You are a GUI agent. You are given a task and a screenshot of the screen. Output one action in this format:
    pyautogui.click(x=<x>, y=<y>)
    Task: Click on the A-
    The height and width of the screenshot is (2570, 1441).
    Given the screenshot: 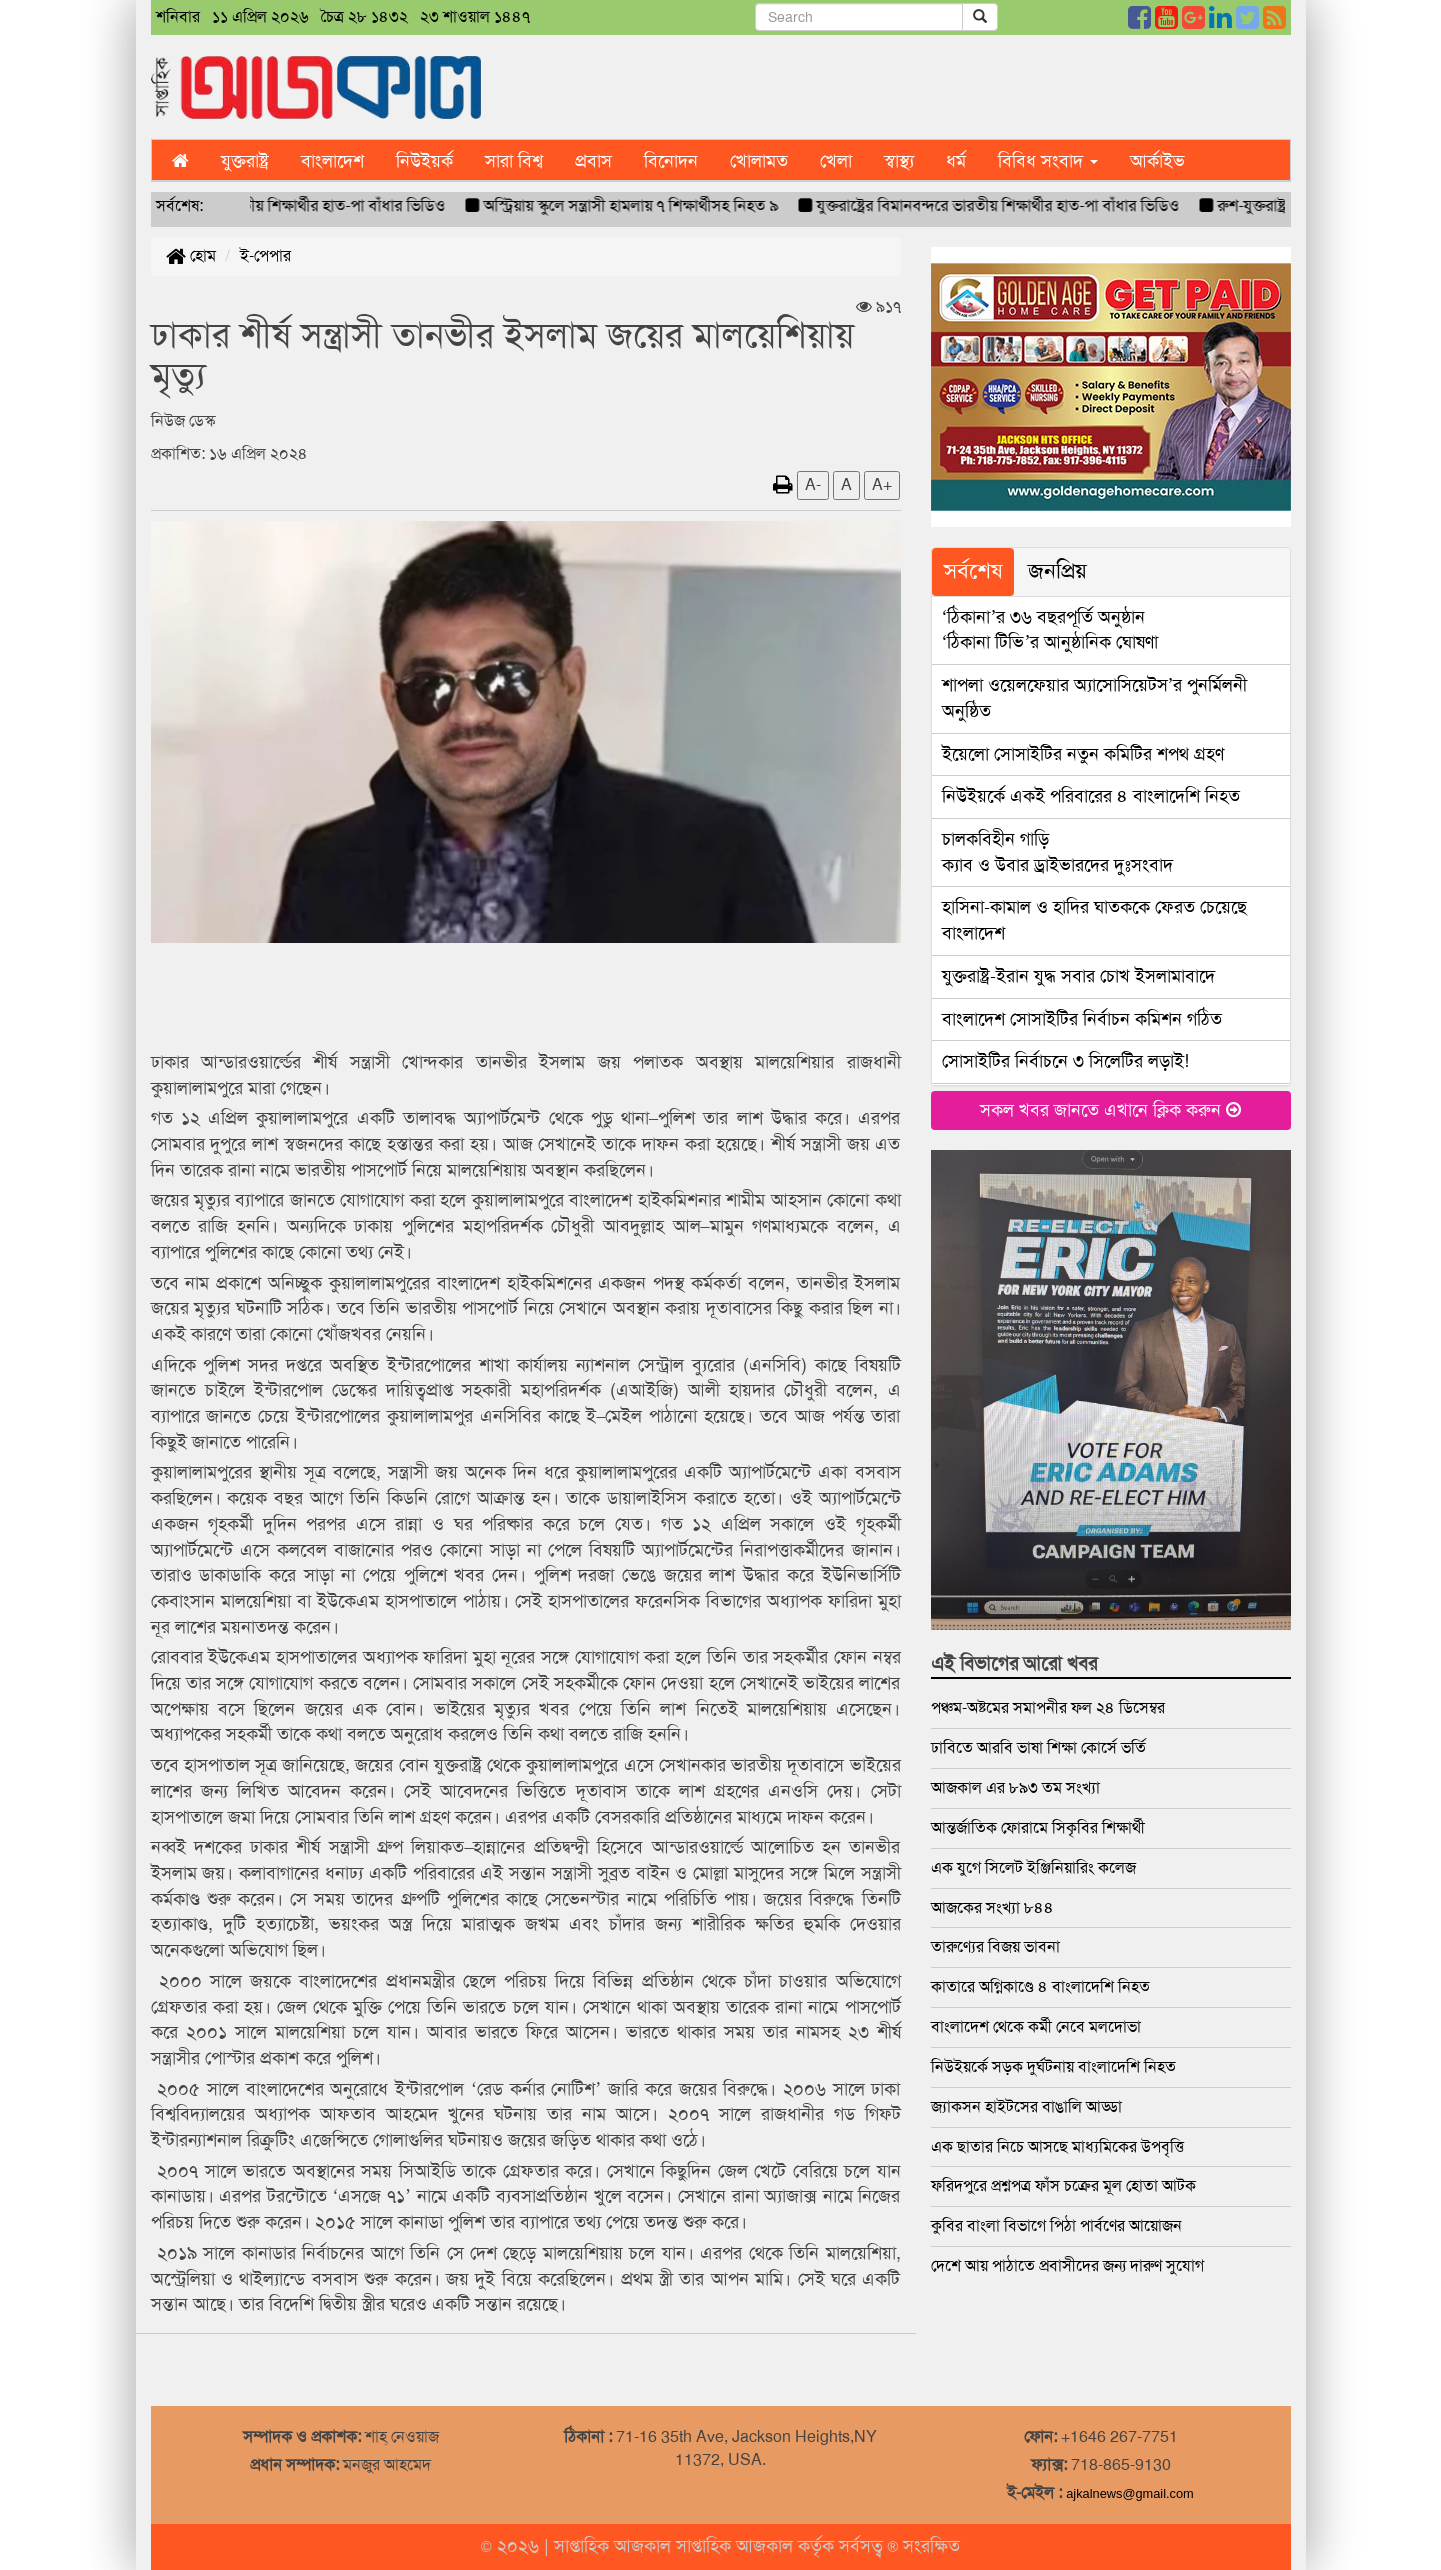 What is the action you would take?
    pyautogui.click(x=813, y=484)
    